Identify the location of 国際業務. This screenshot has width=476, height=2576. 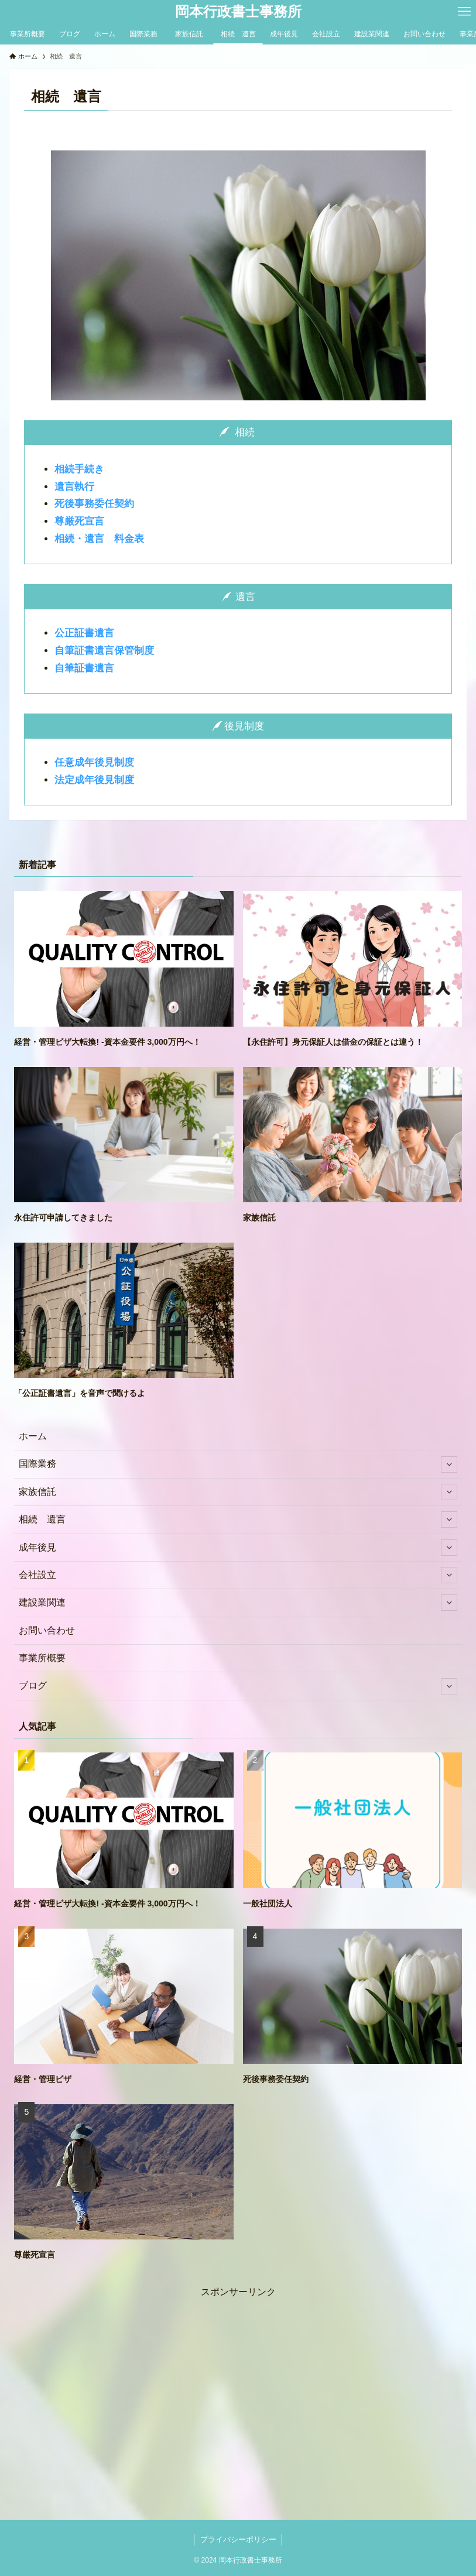
(238, 1464).